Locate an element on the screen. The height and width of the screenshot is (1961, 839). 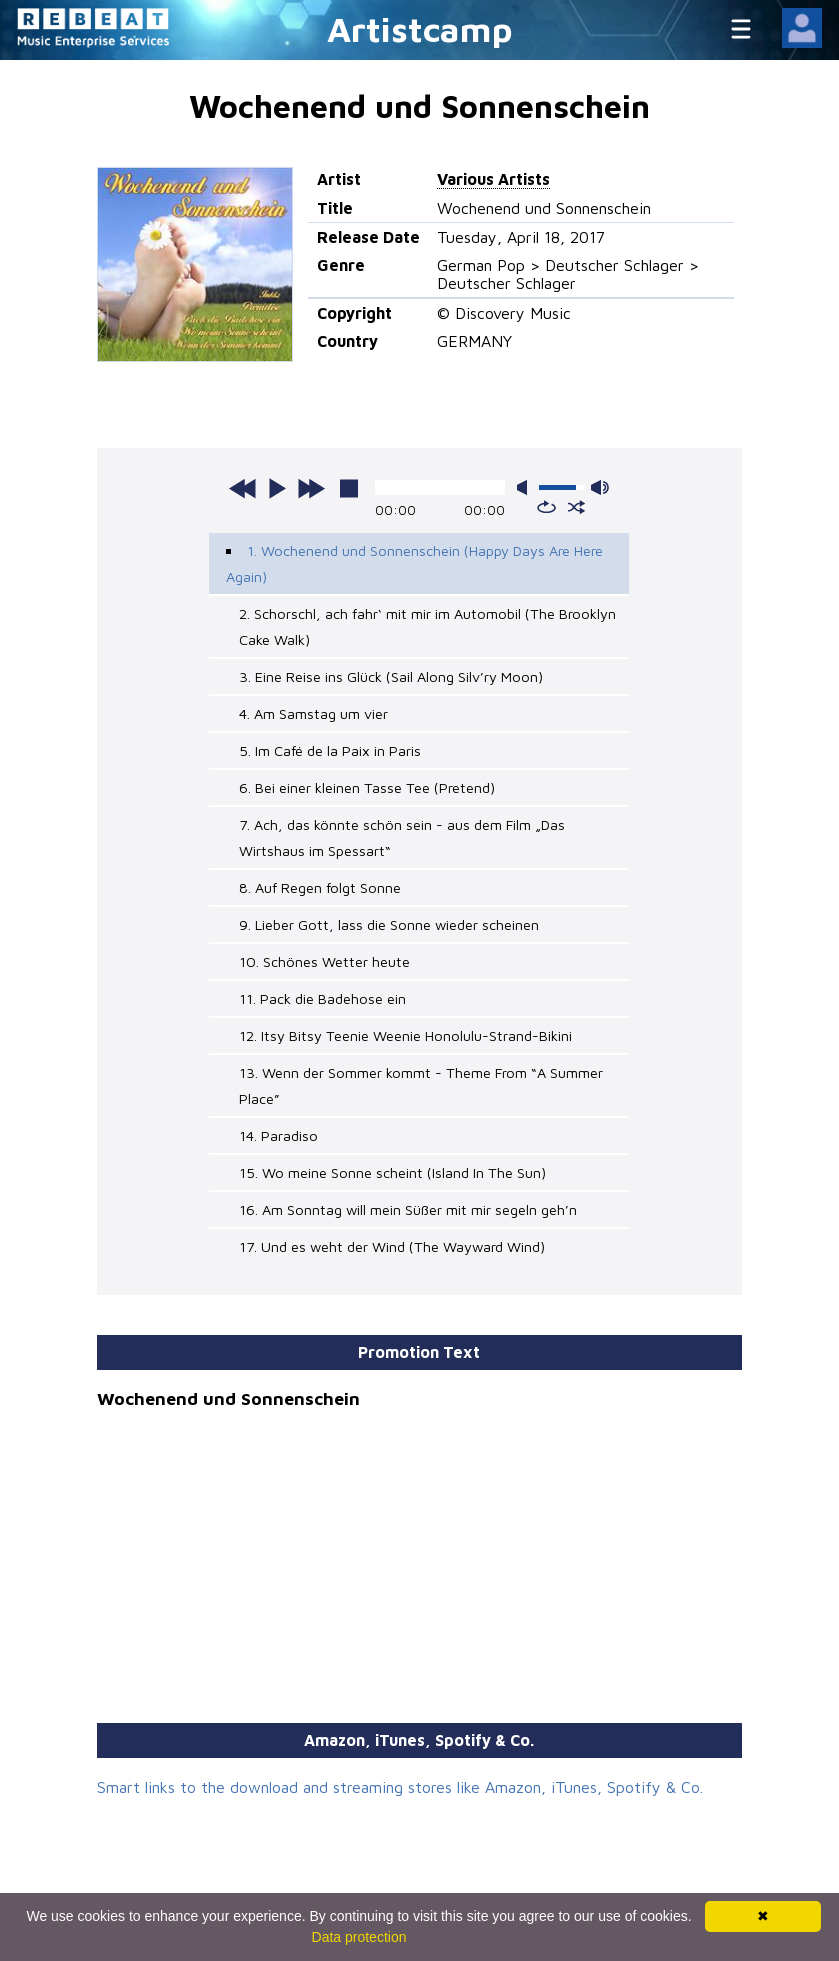
15. Wo meine Sonne scheint (Island In The Sun) is located at coordinates (392, 1172).